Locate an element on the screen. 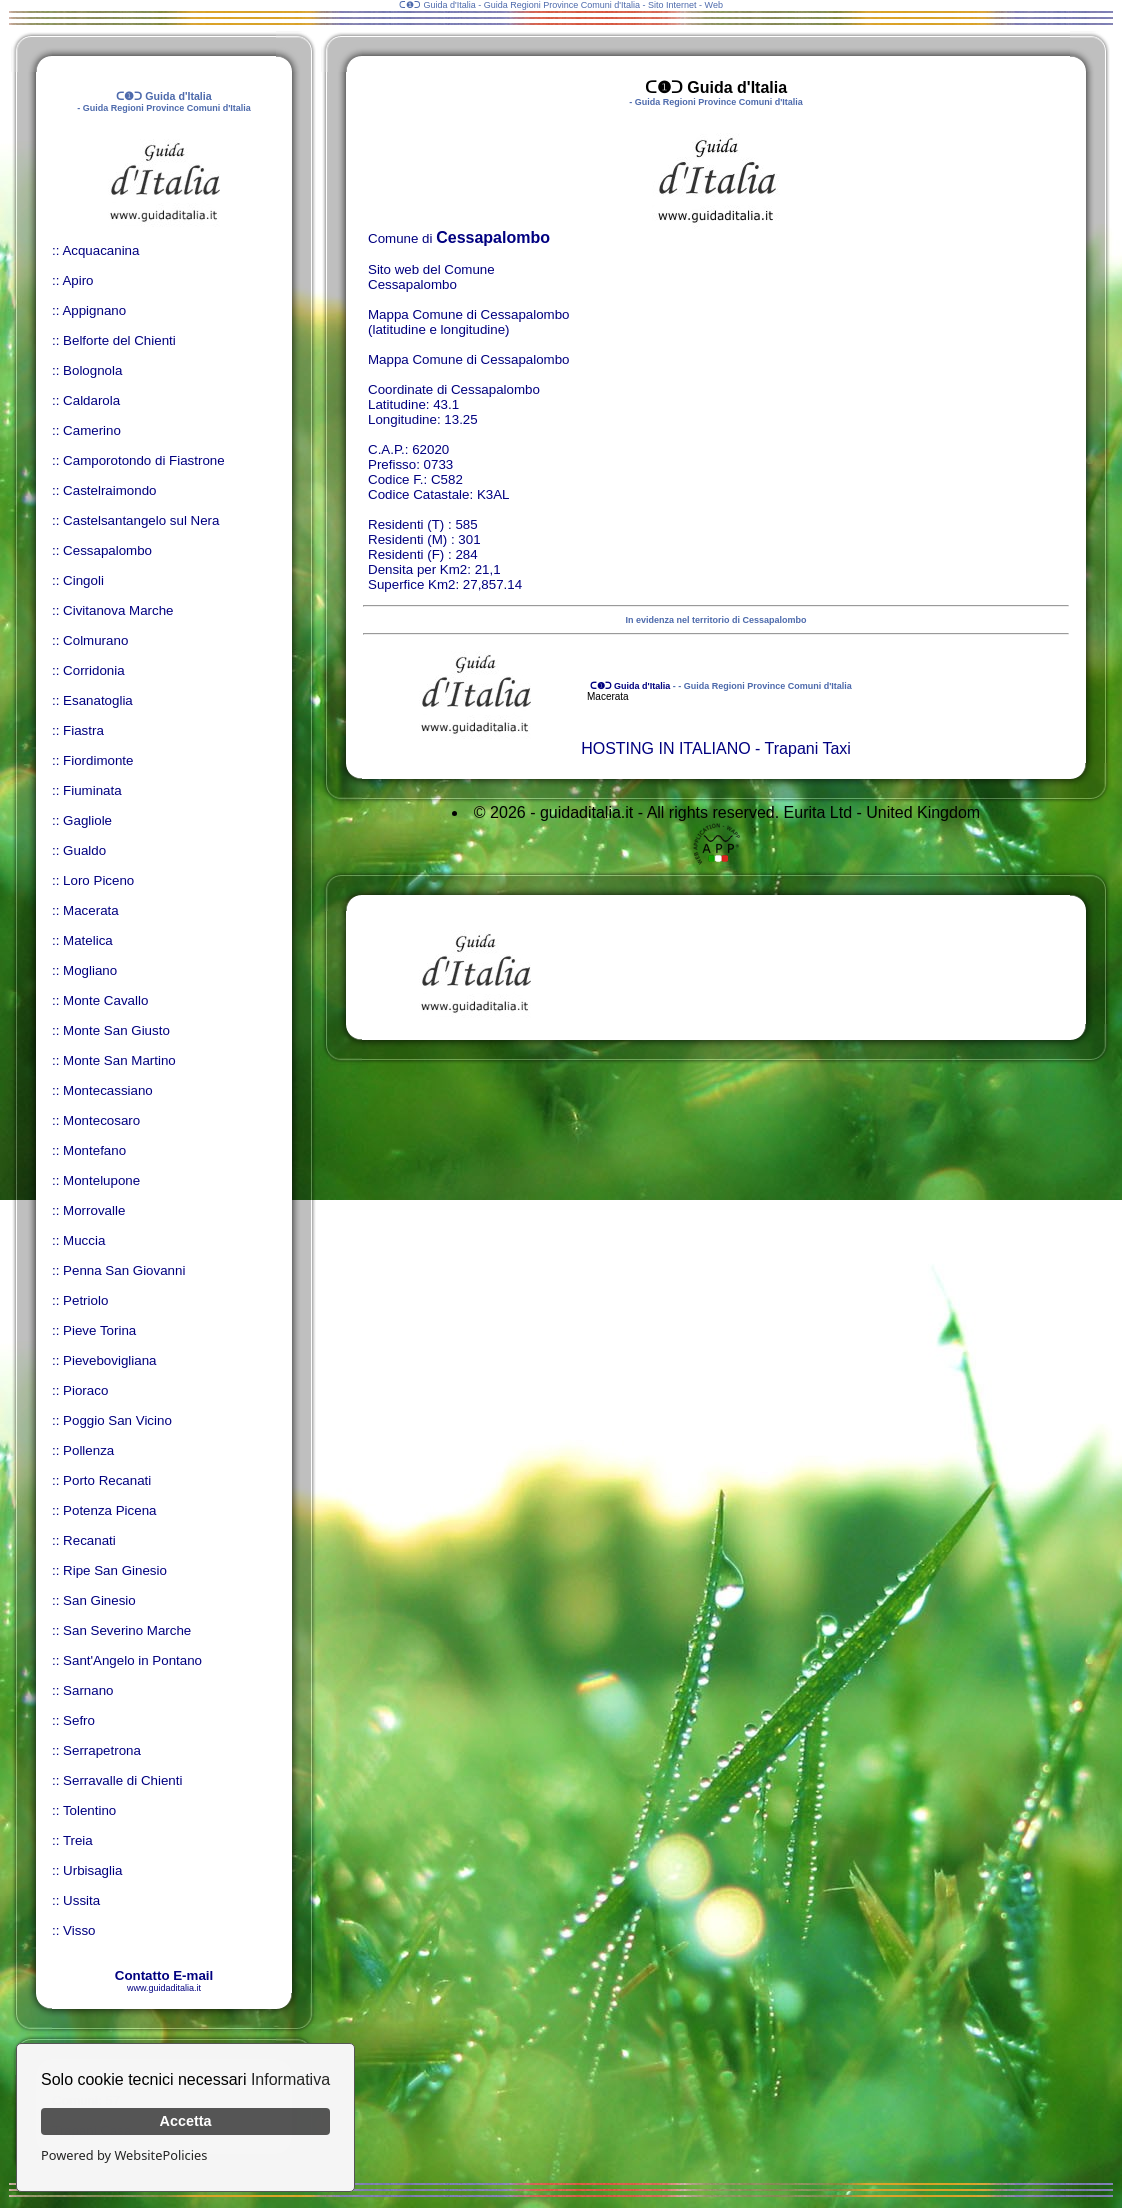 This screenshot has width=1122, height=2208. Morrovalle is located at coordinates (94, 1210).